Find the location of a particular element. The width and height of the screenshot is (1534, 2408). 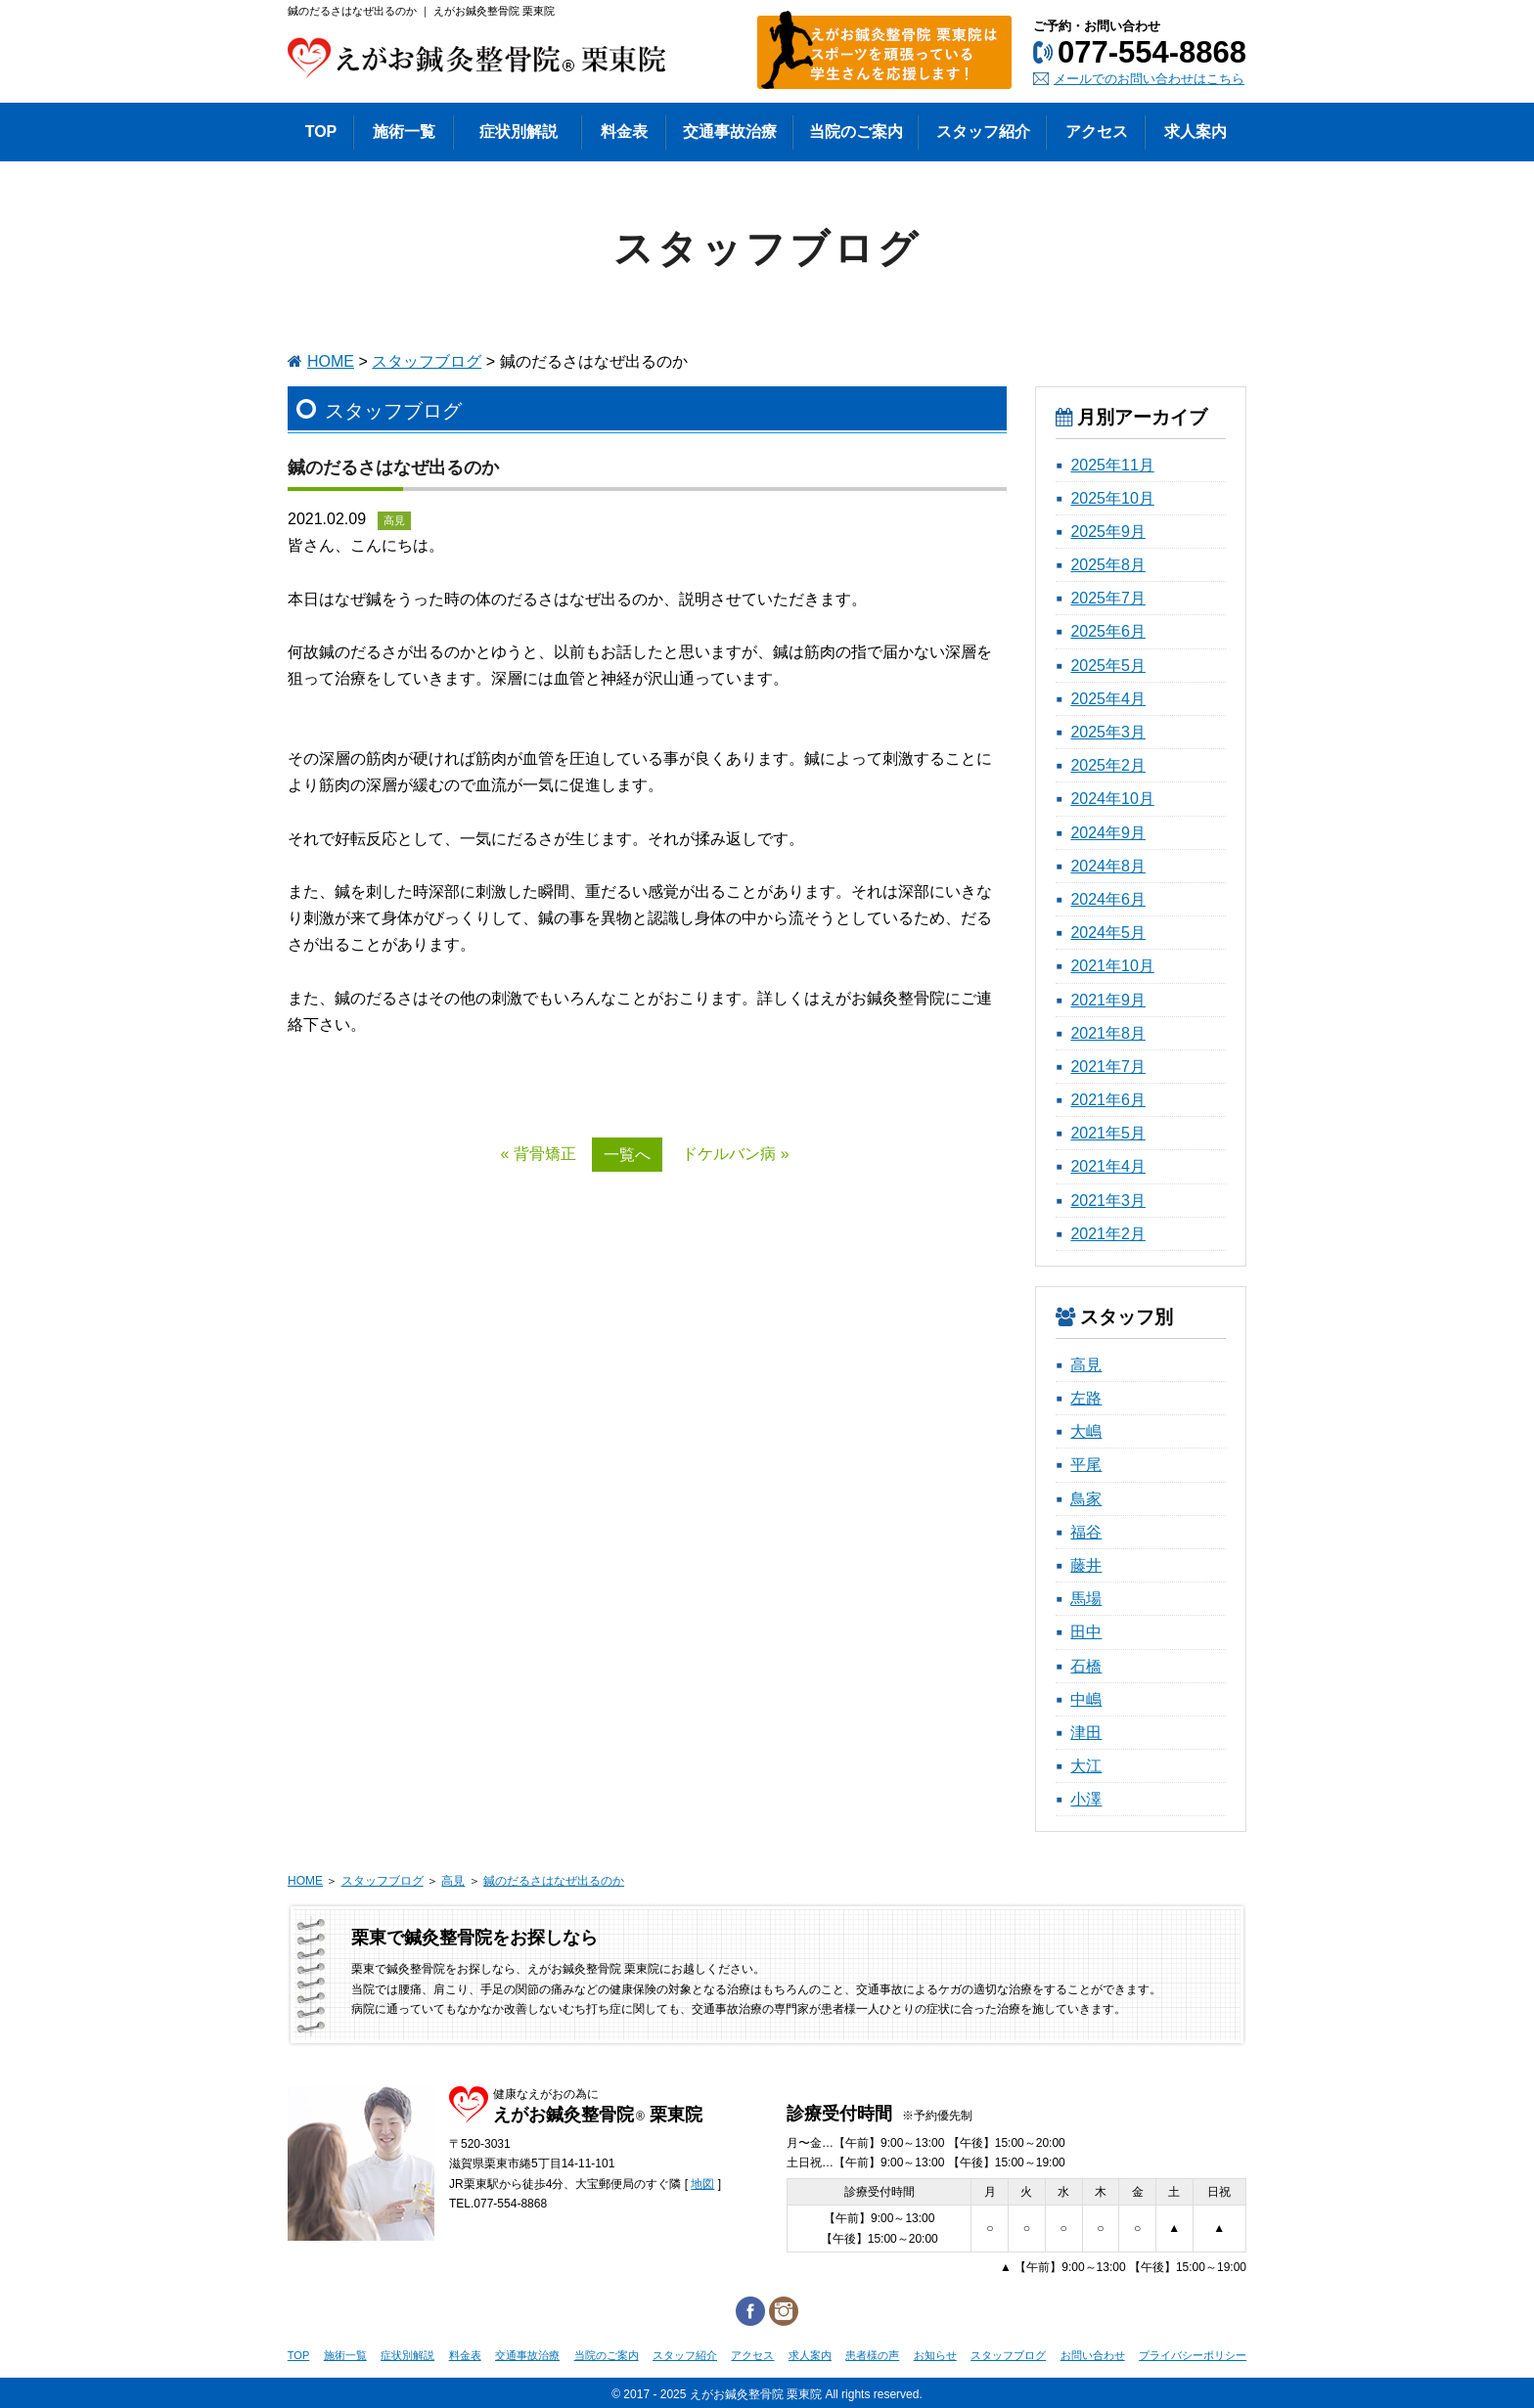

2024年9月 is located at coordinates (1108, 833).